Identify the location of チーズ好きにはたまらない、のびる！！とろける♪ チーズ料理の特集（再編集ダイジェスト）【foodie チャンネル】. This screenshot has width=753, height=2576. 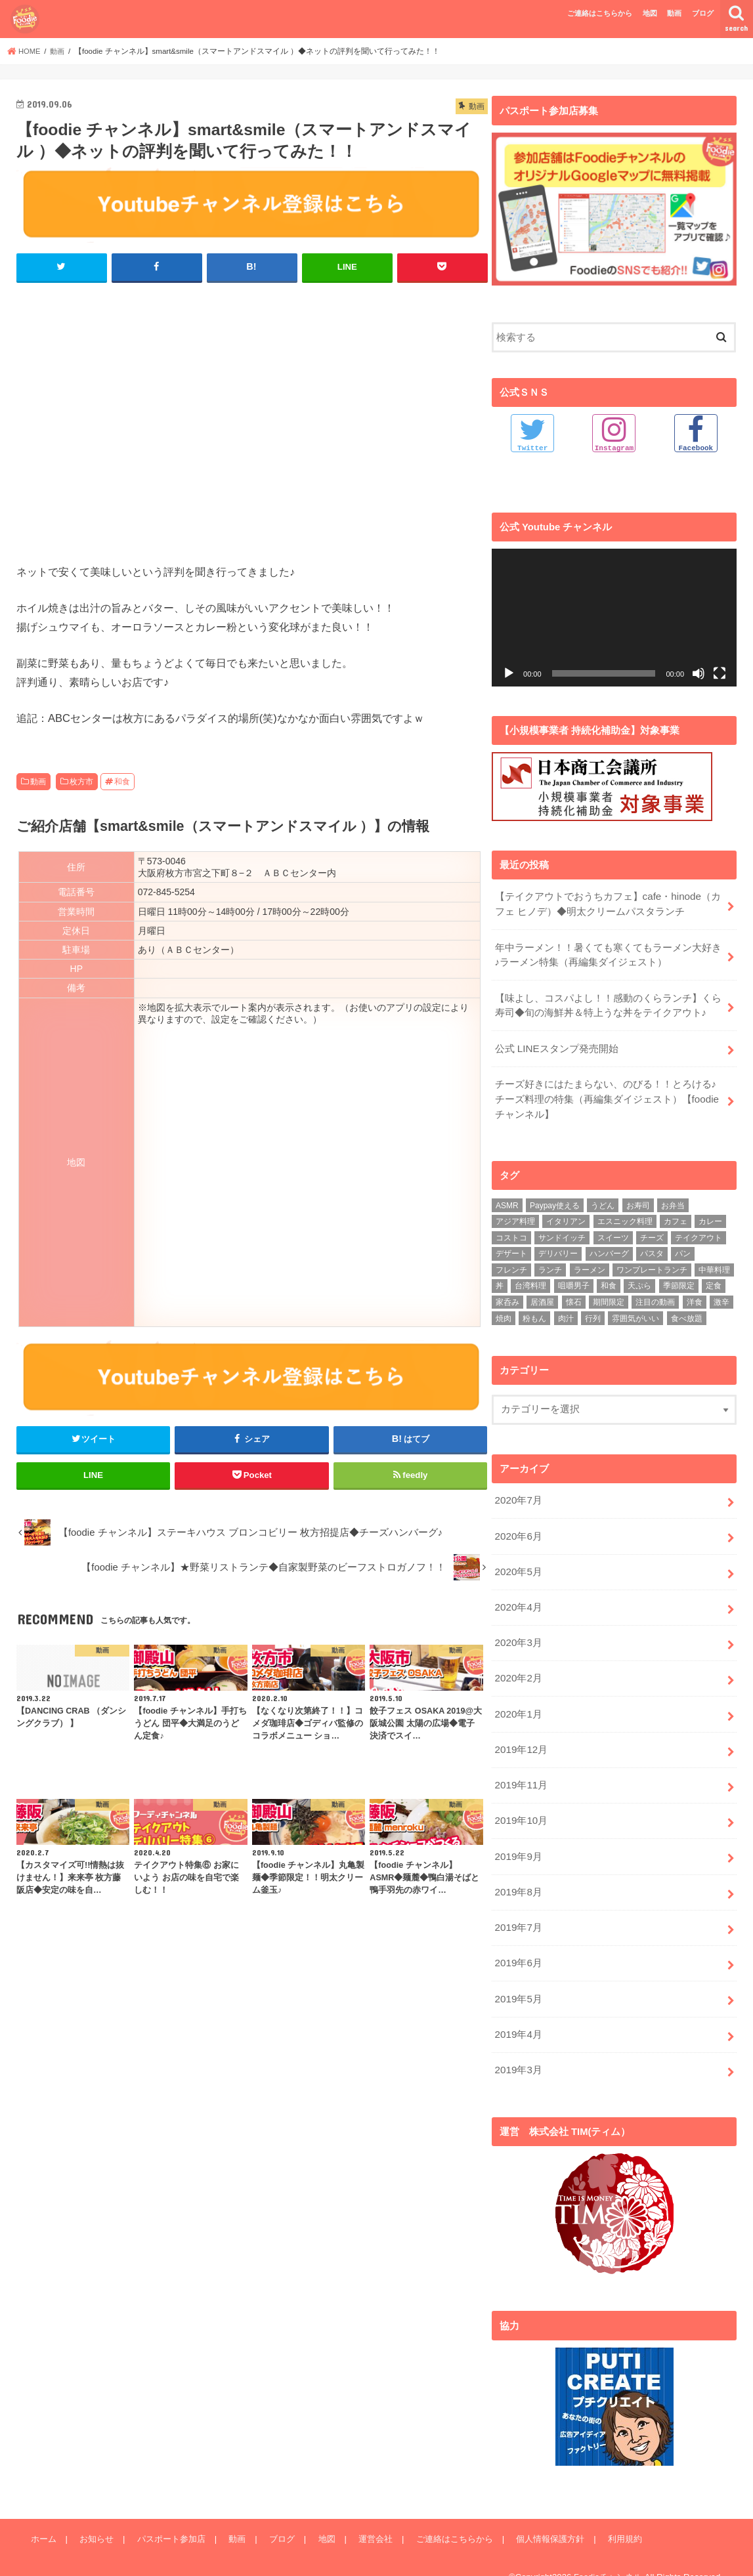
(609, 1093).